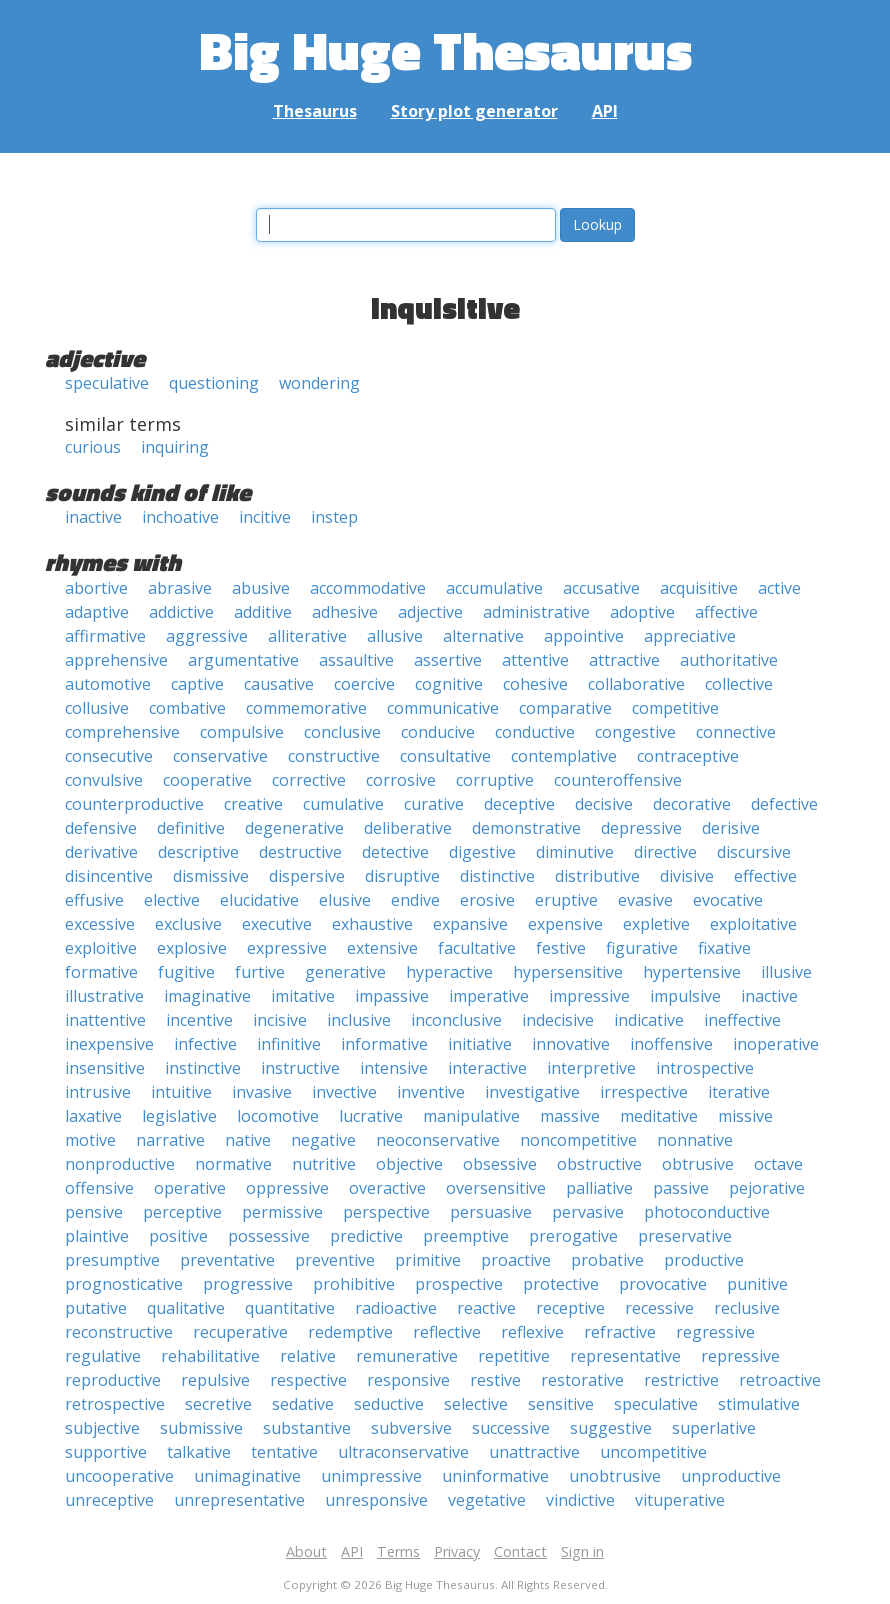 This screenshot has height=1604, width=890. I want to click on abortive, so click(96, 588).